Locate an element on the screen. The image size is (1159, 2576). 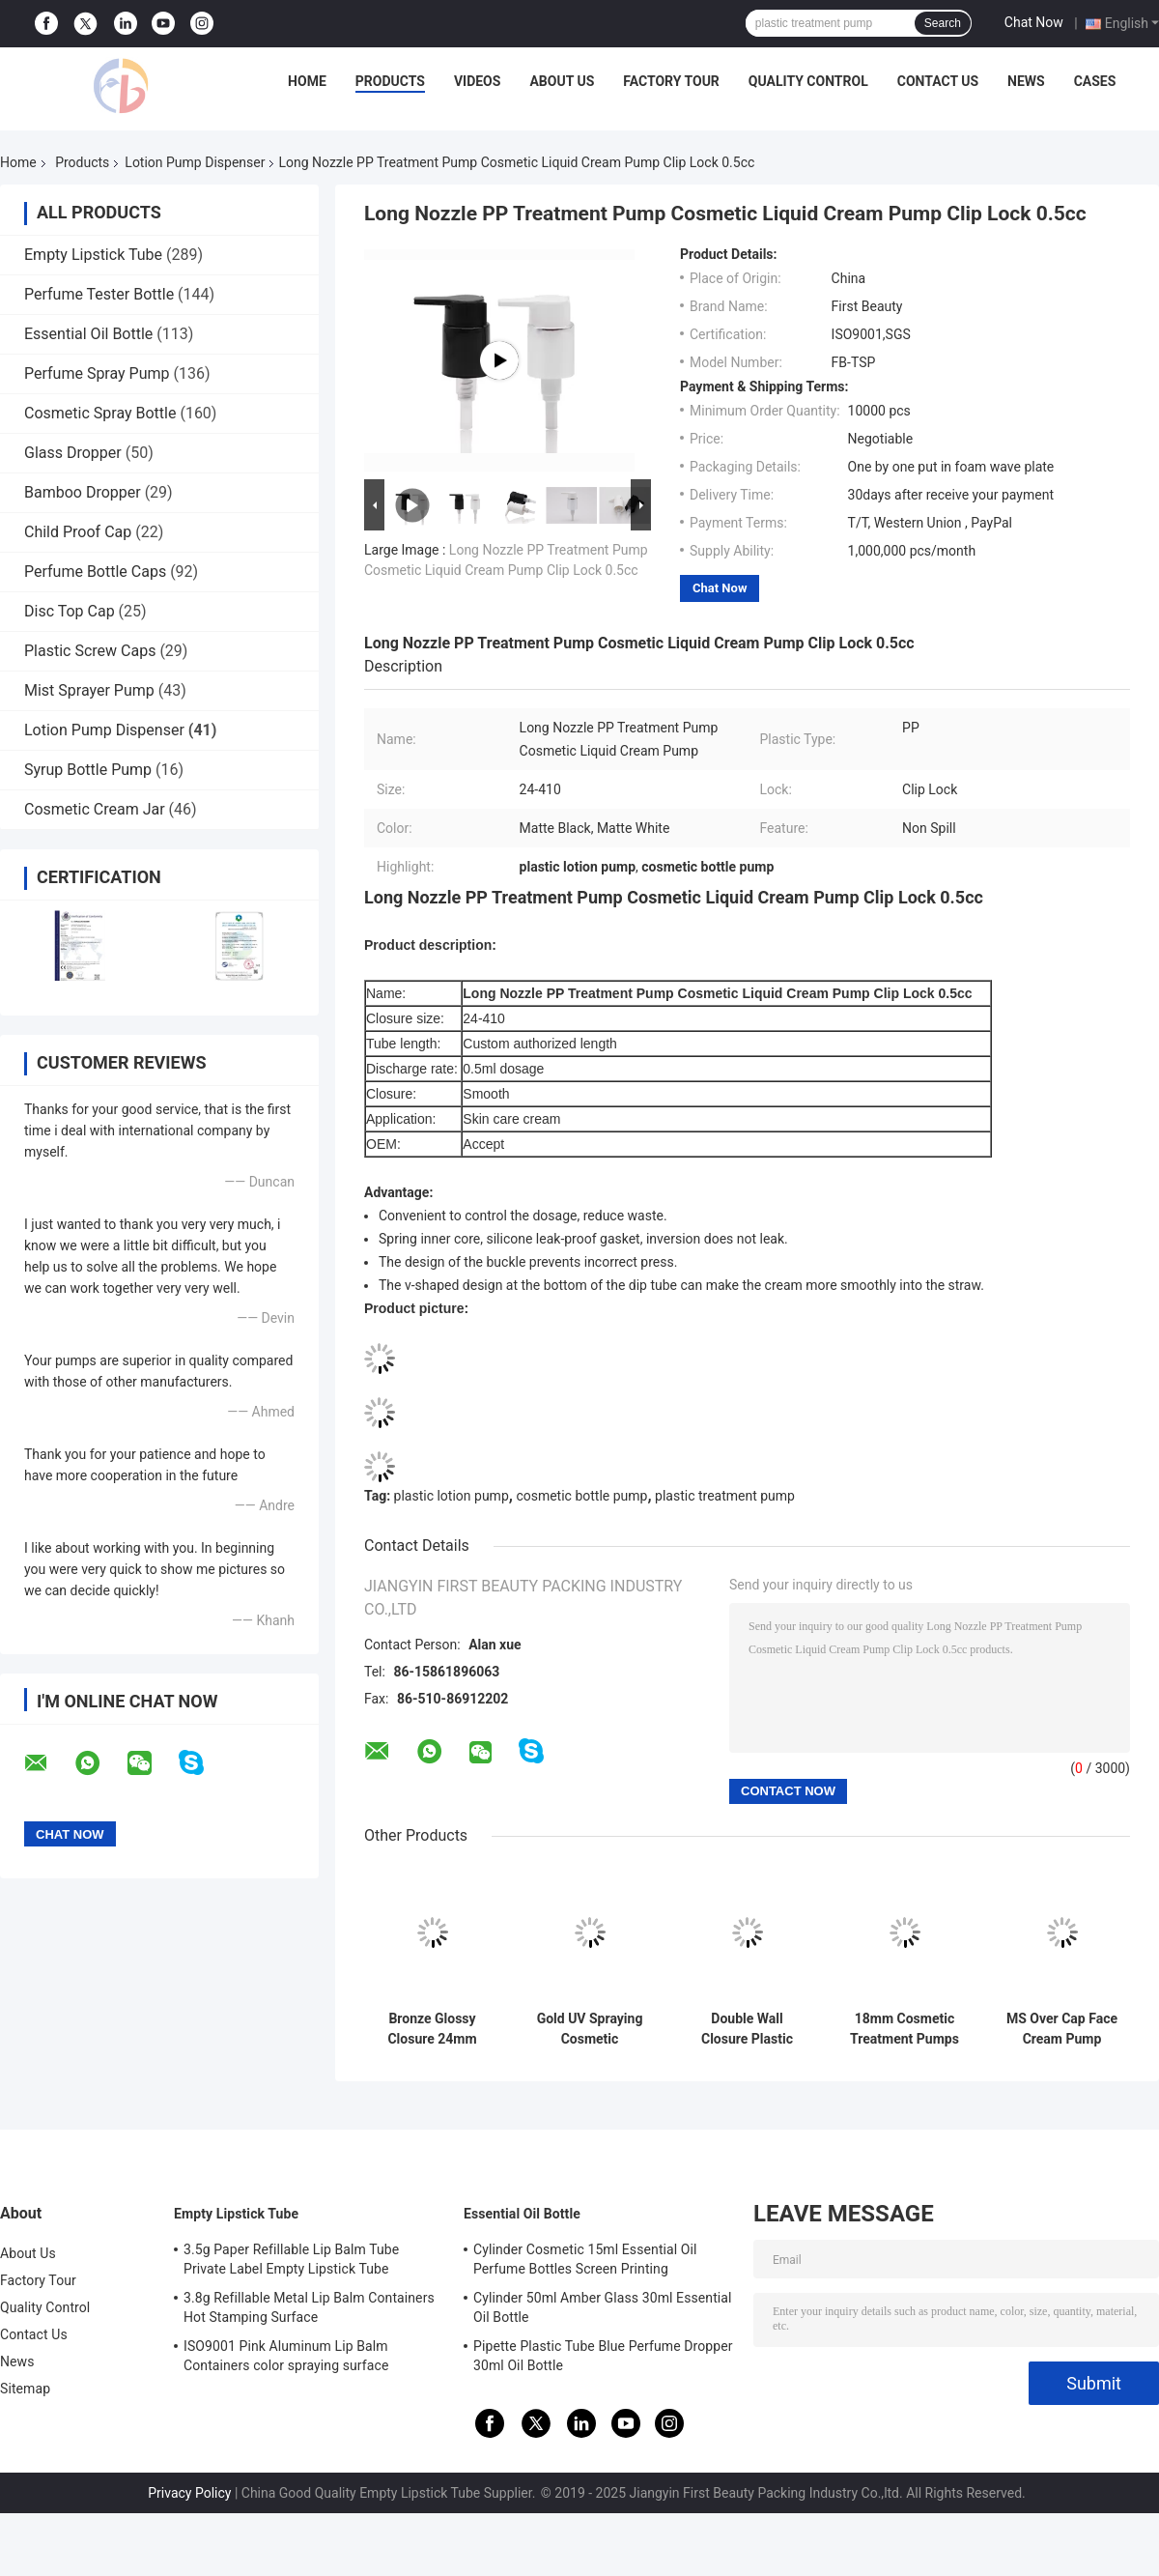
Cases is located at coordinates (1095, 81).